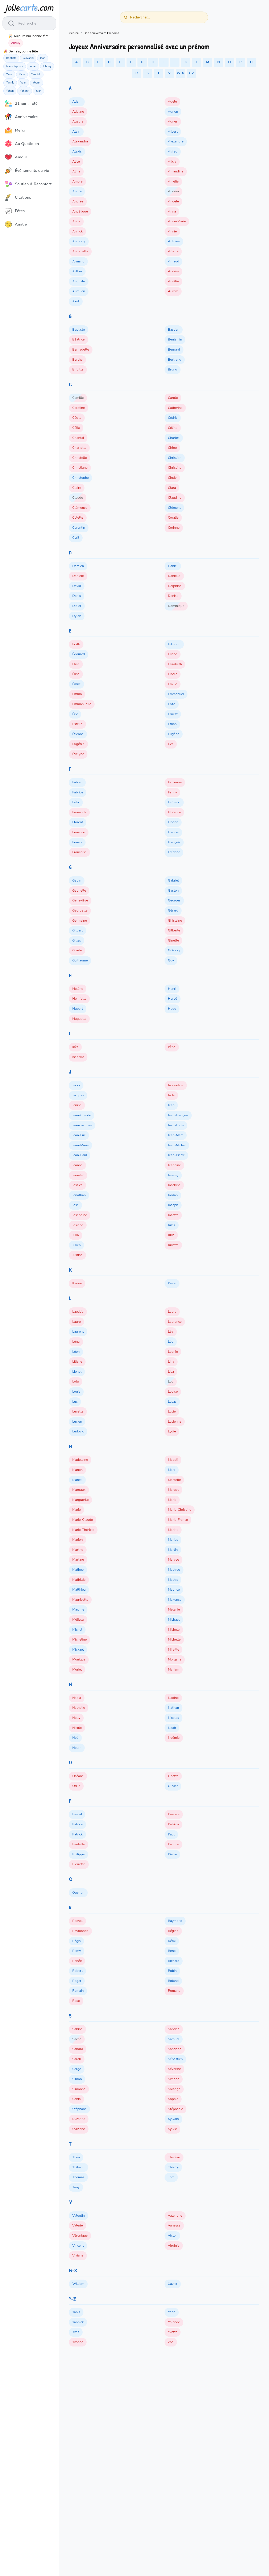  I want to click on Francine, so click(78, 832).